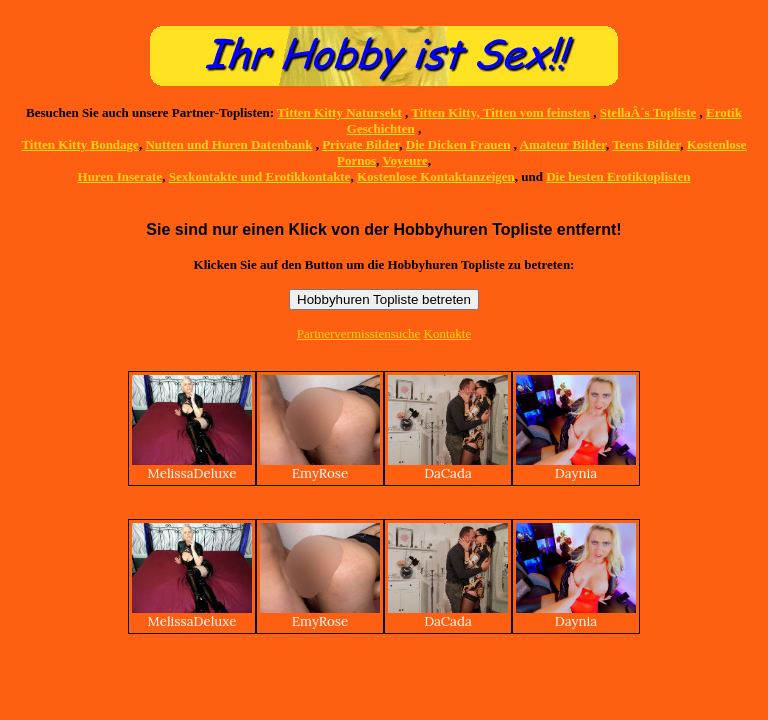 The height and width of the screenshot is (720, 768). I want to click on Private Bilder, so click(360, 144).